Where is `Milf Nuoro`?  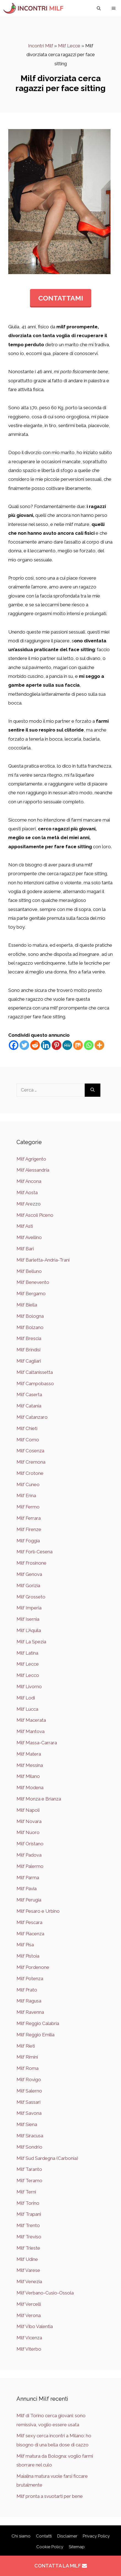 Milf Nuoro is located at coordinates (28, 1832).